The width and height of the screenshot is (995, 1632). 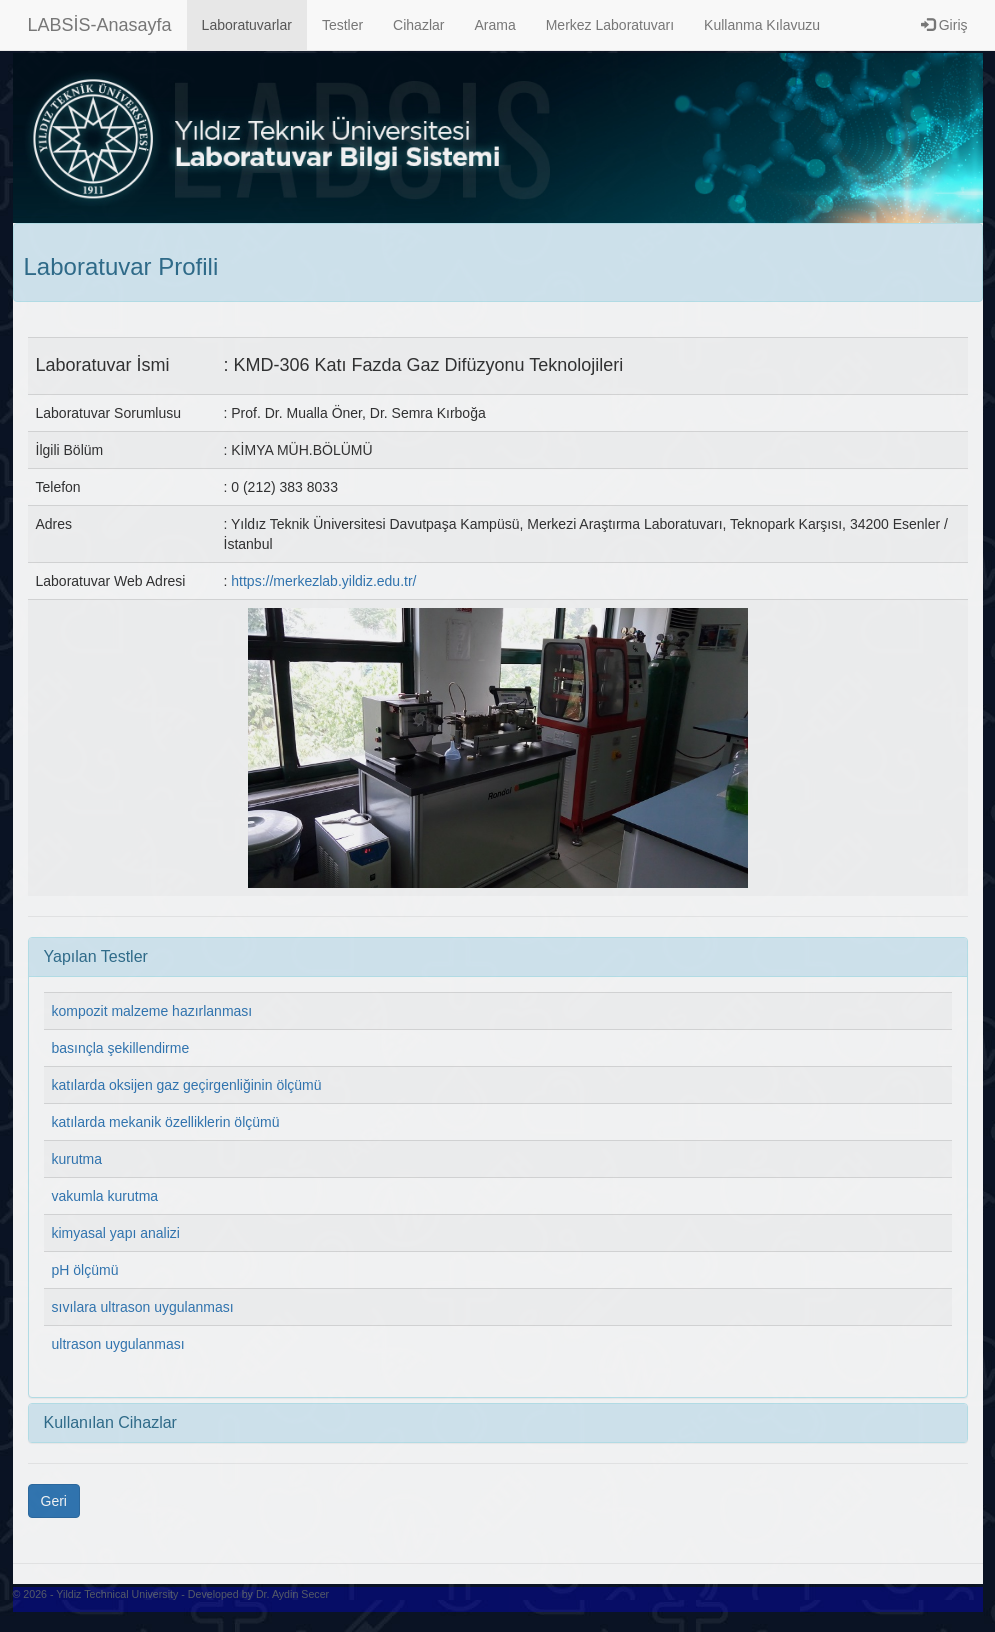 What do you see at coordinates (118, 1344) in the screenshot?
I see `ultrason uygulanması` at bounding box center [118, 1344].